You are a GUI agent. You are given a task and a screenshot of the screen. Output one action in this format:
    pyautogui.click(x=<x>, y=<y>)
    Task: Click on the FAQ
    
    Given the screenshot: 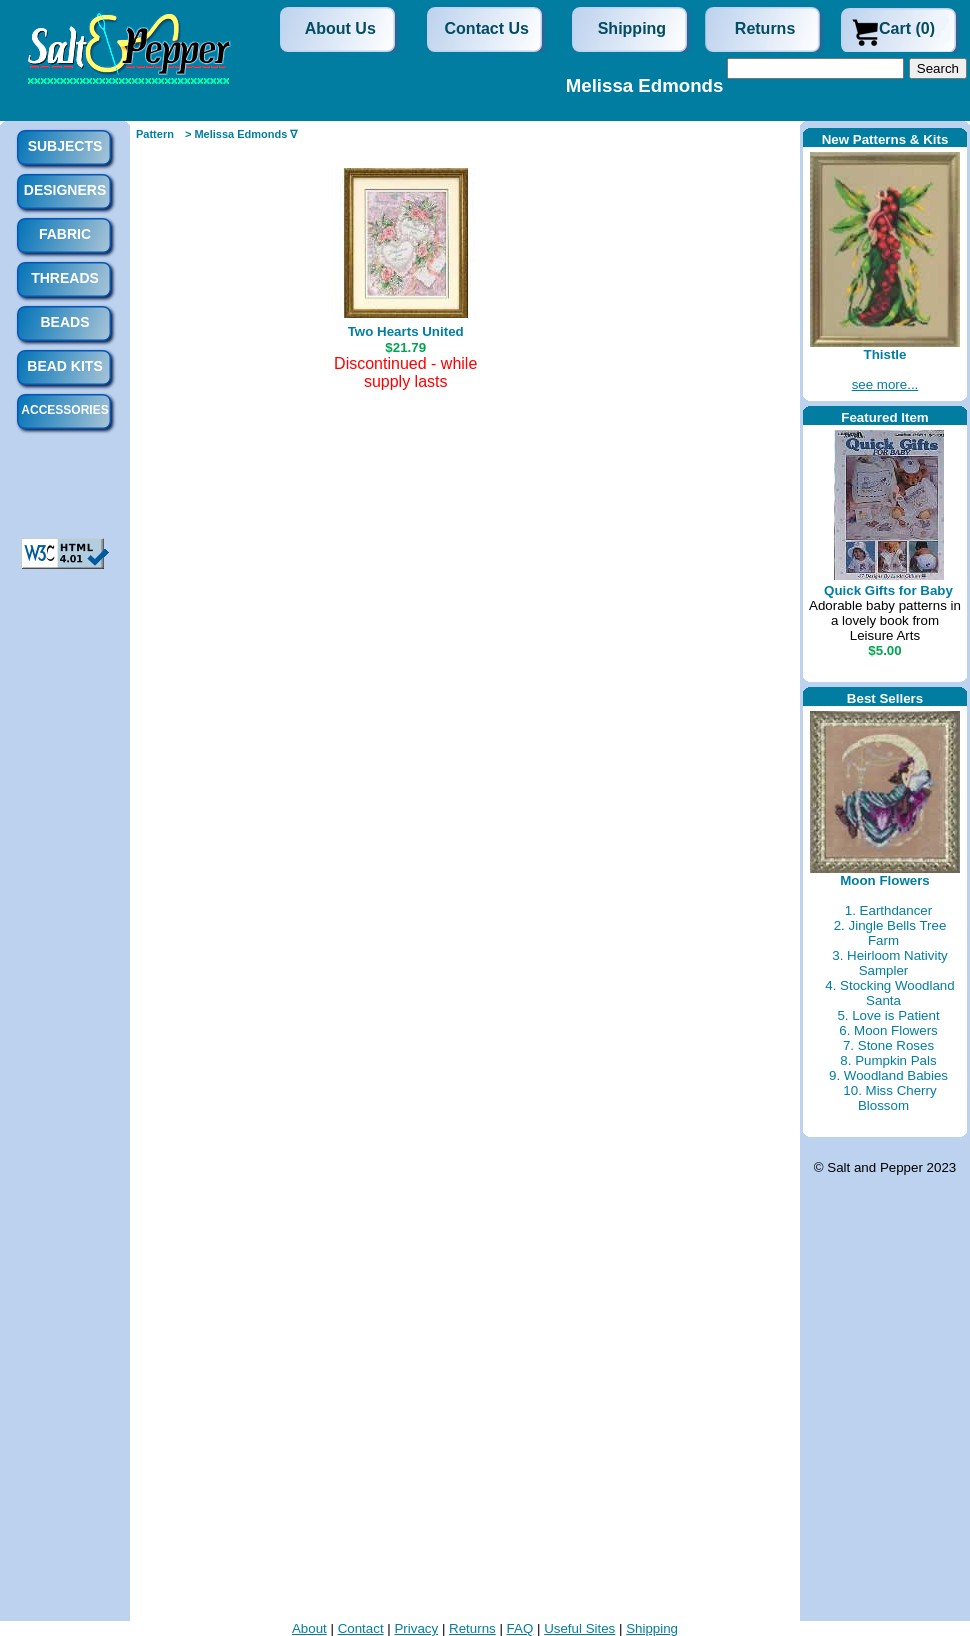 What is the action you would take?
    pyautogui.click(x=520, y=1628)
    